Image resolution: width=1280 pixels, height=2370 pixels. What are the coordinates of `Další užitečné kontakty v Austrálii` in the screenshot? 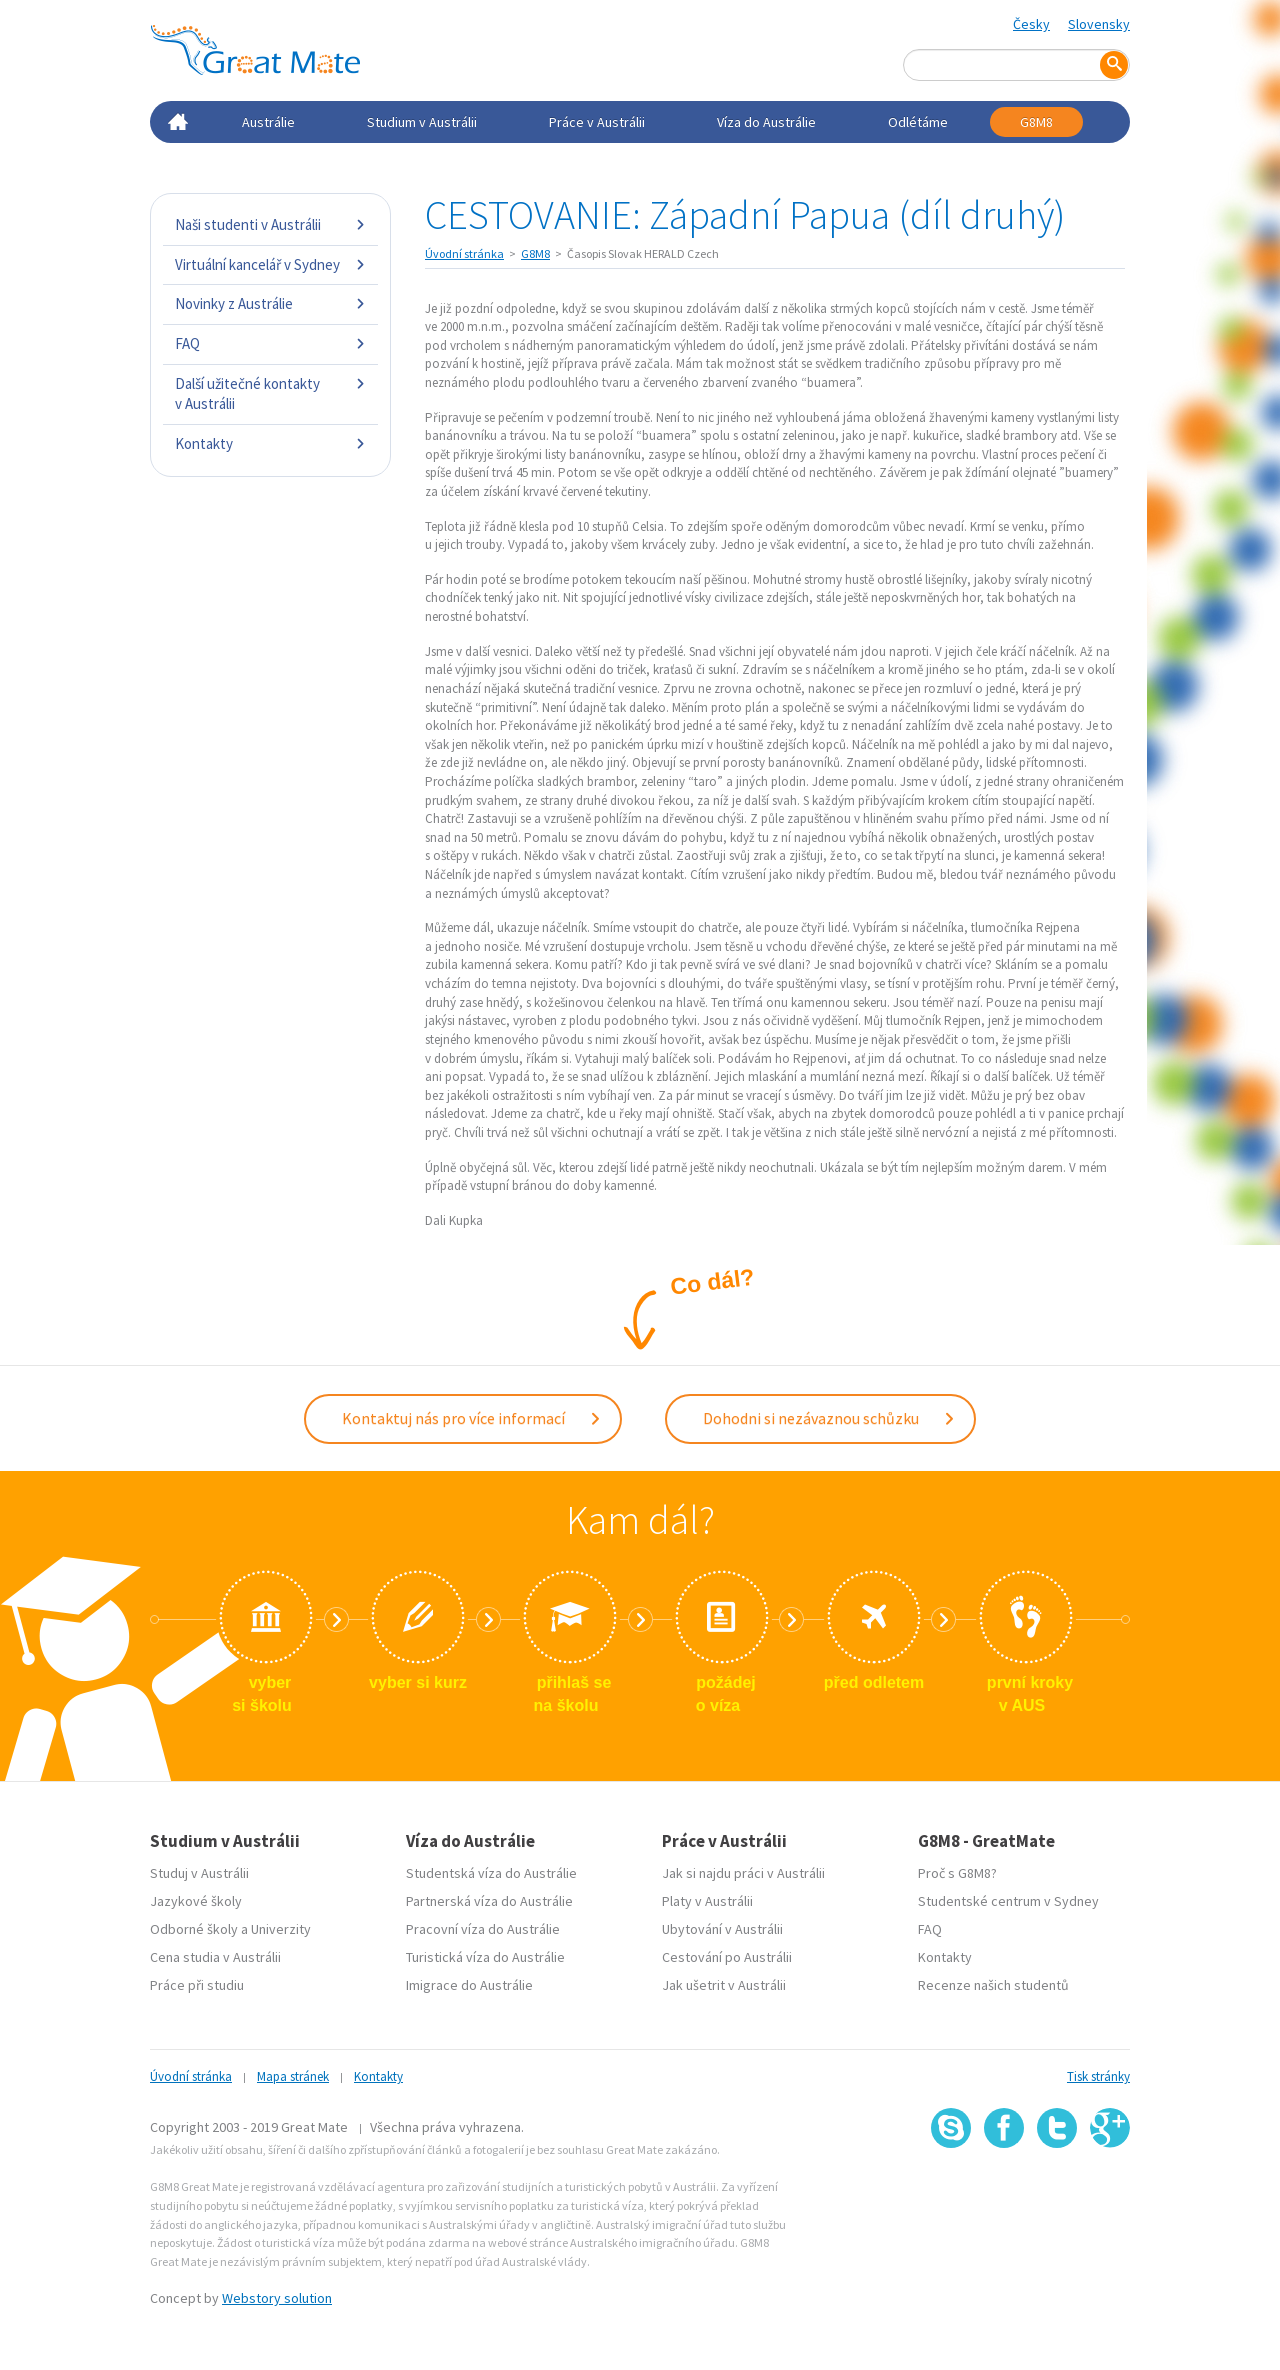 It's located at (270, 393).